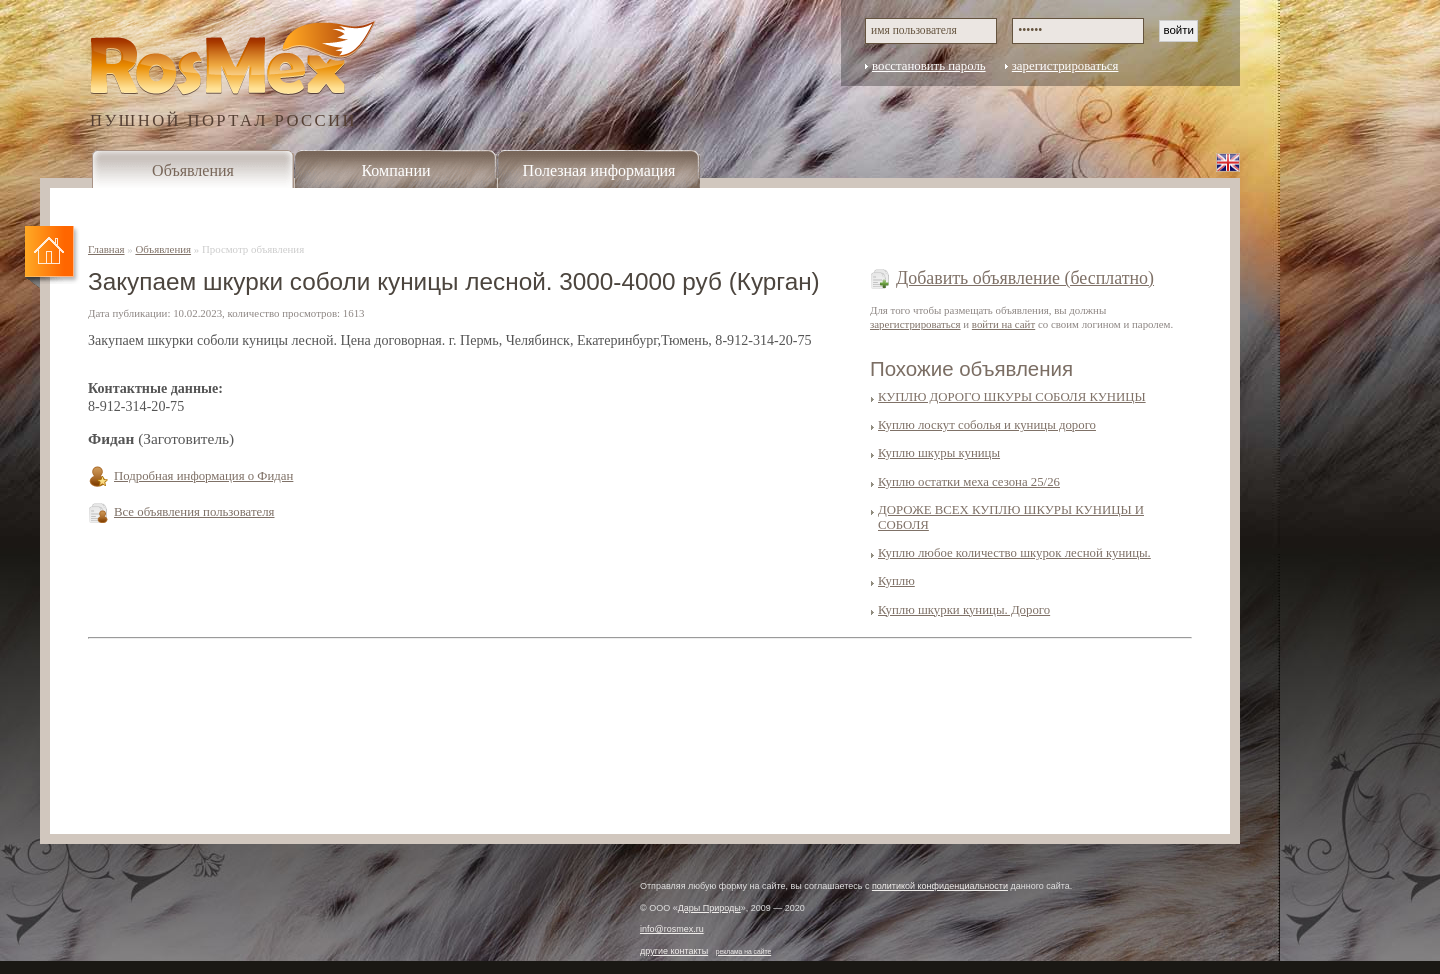 This screenshot has width=1440, height=974. Describe the element at coordinates (203, 476) in the screenshot. I see `Подробная информация о Фидан` at that location.